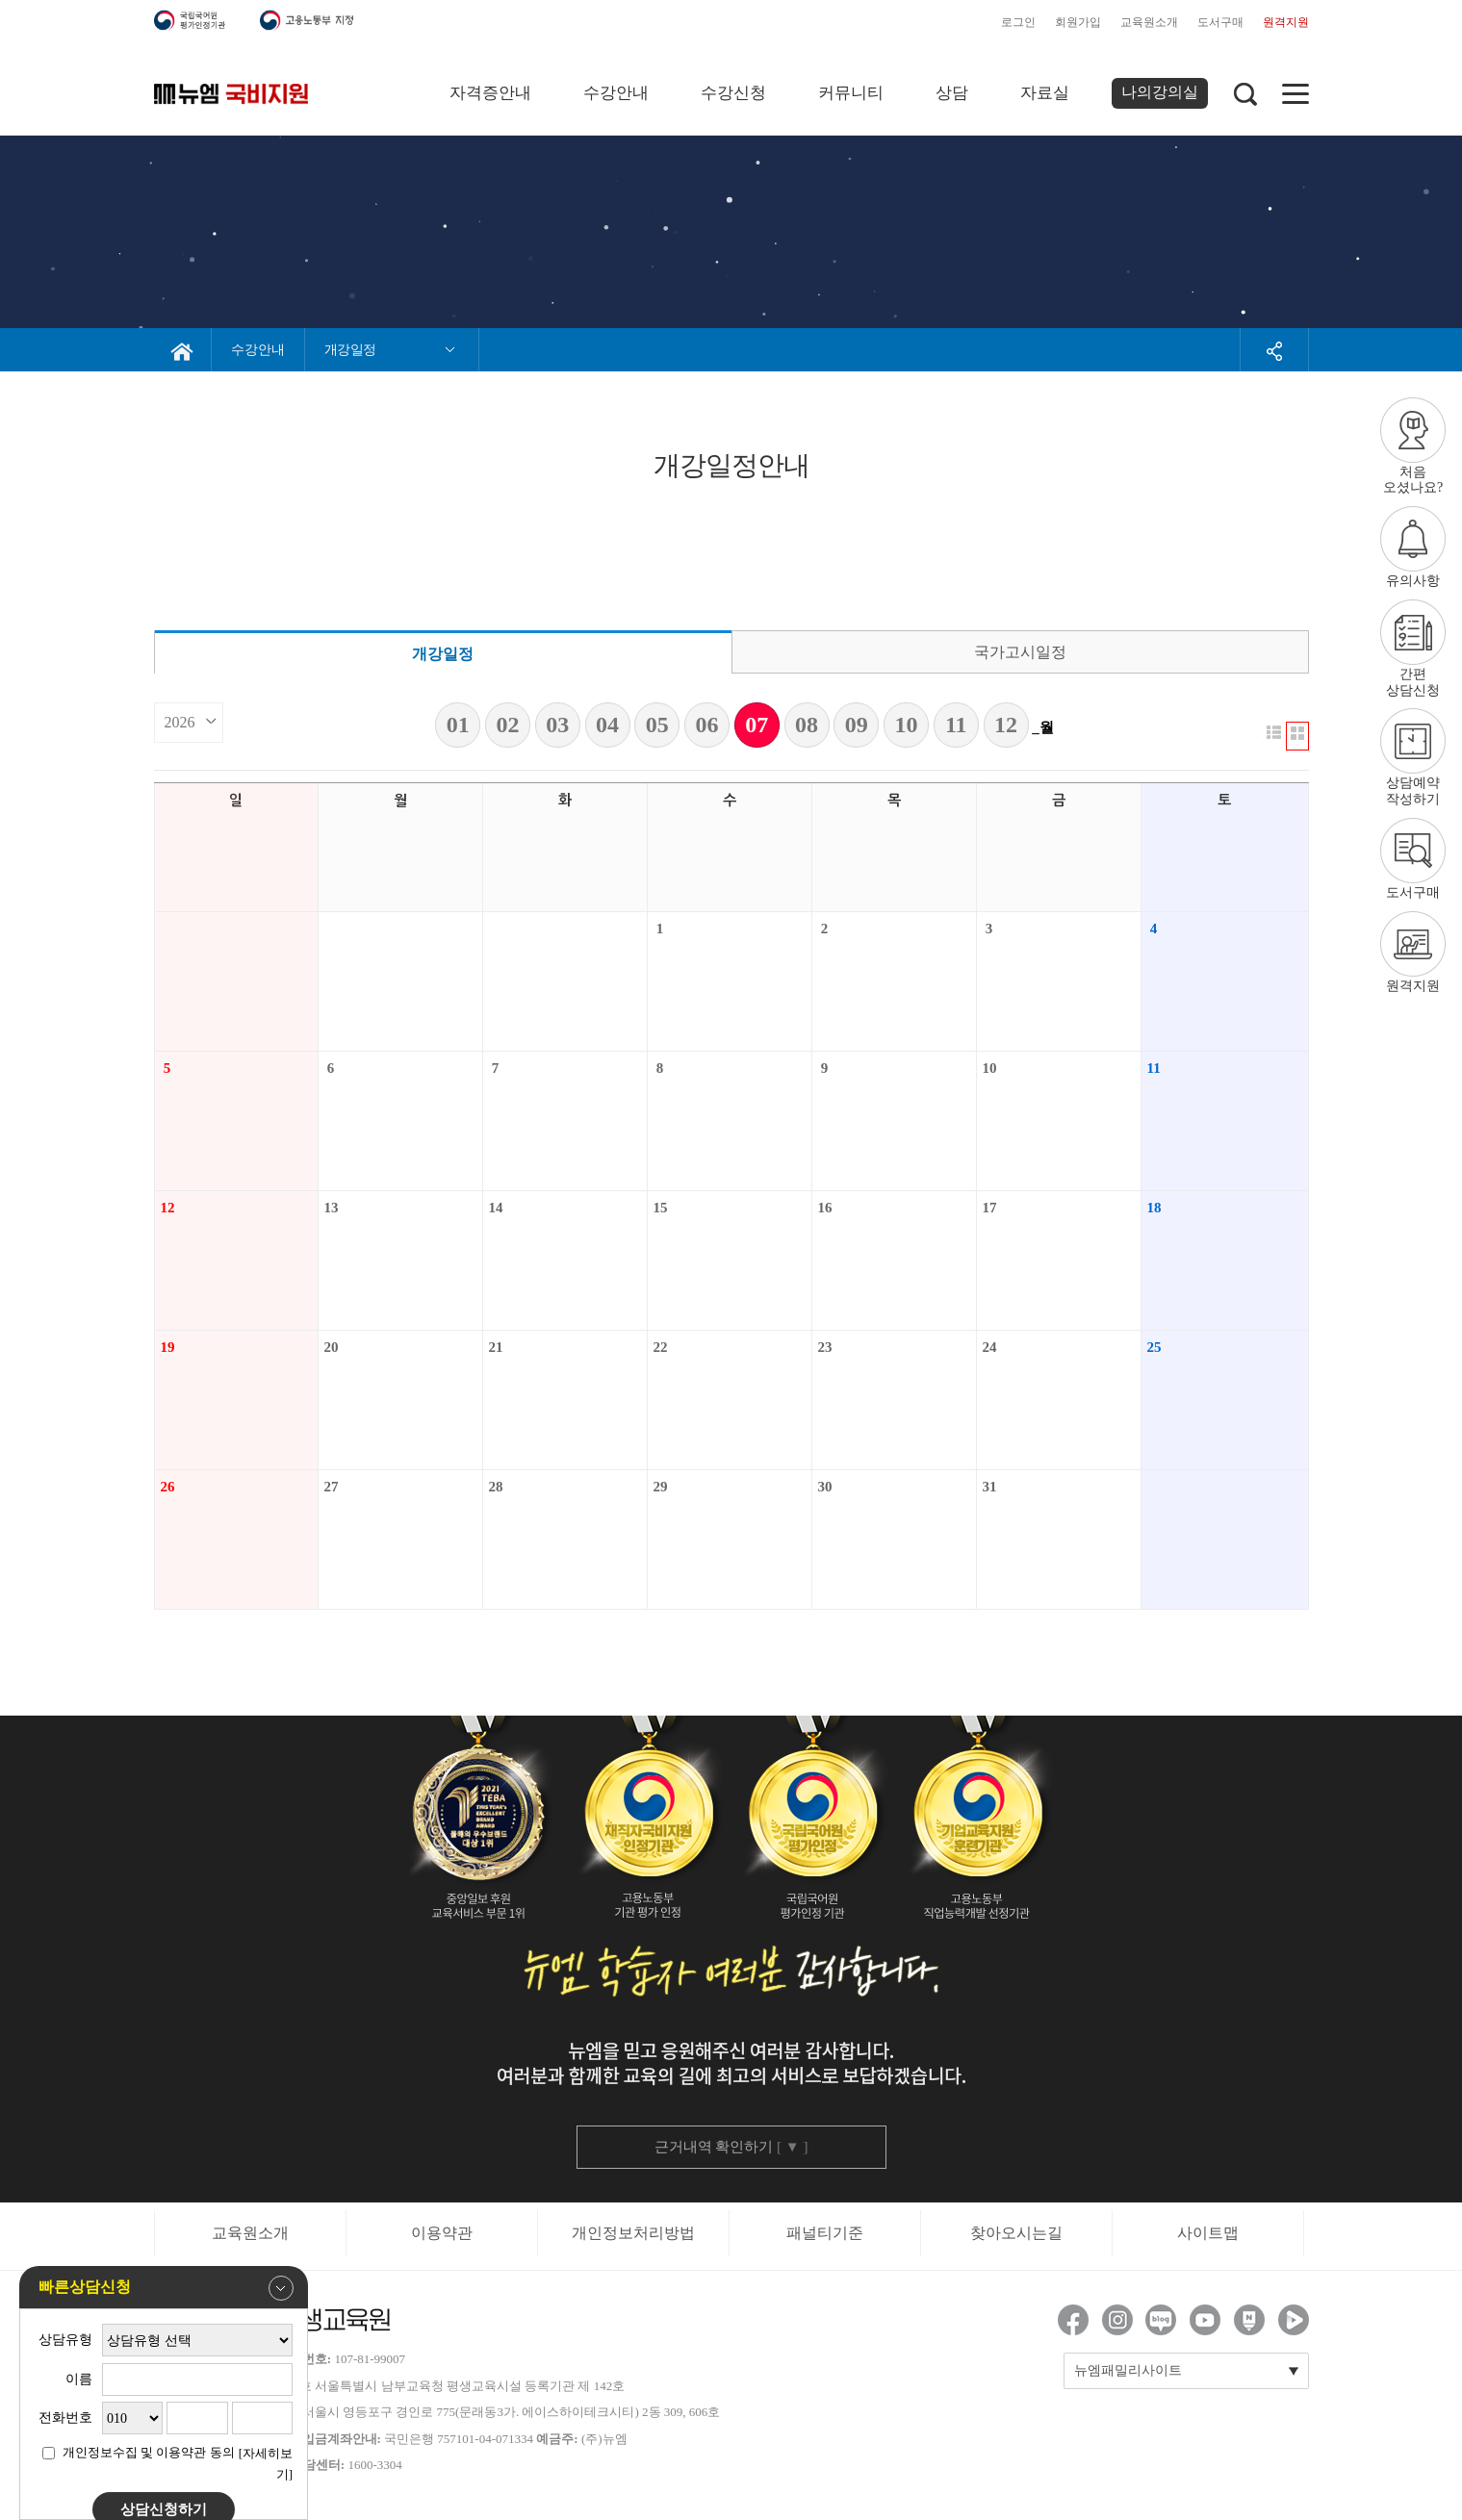 This screenshot has height=2520, width=1462. What do you see at coordinates (557, 724) in the screenshot?
I see `03` at bounding box center [557, 724].